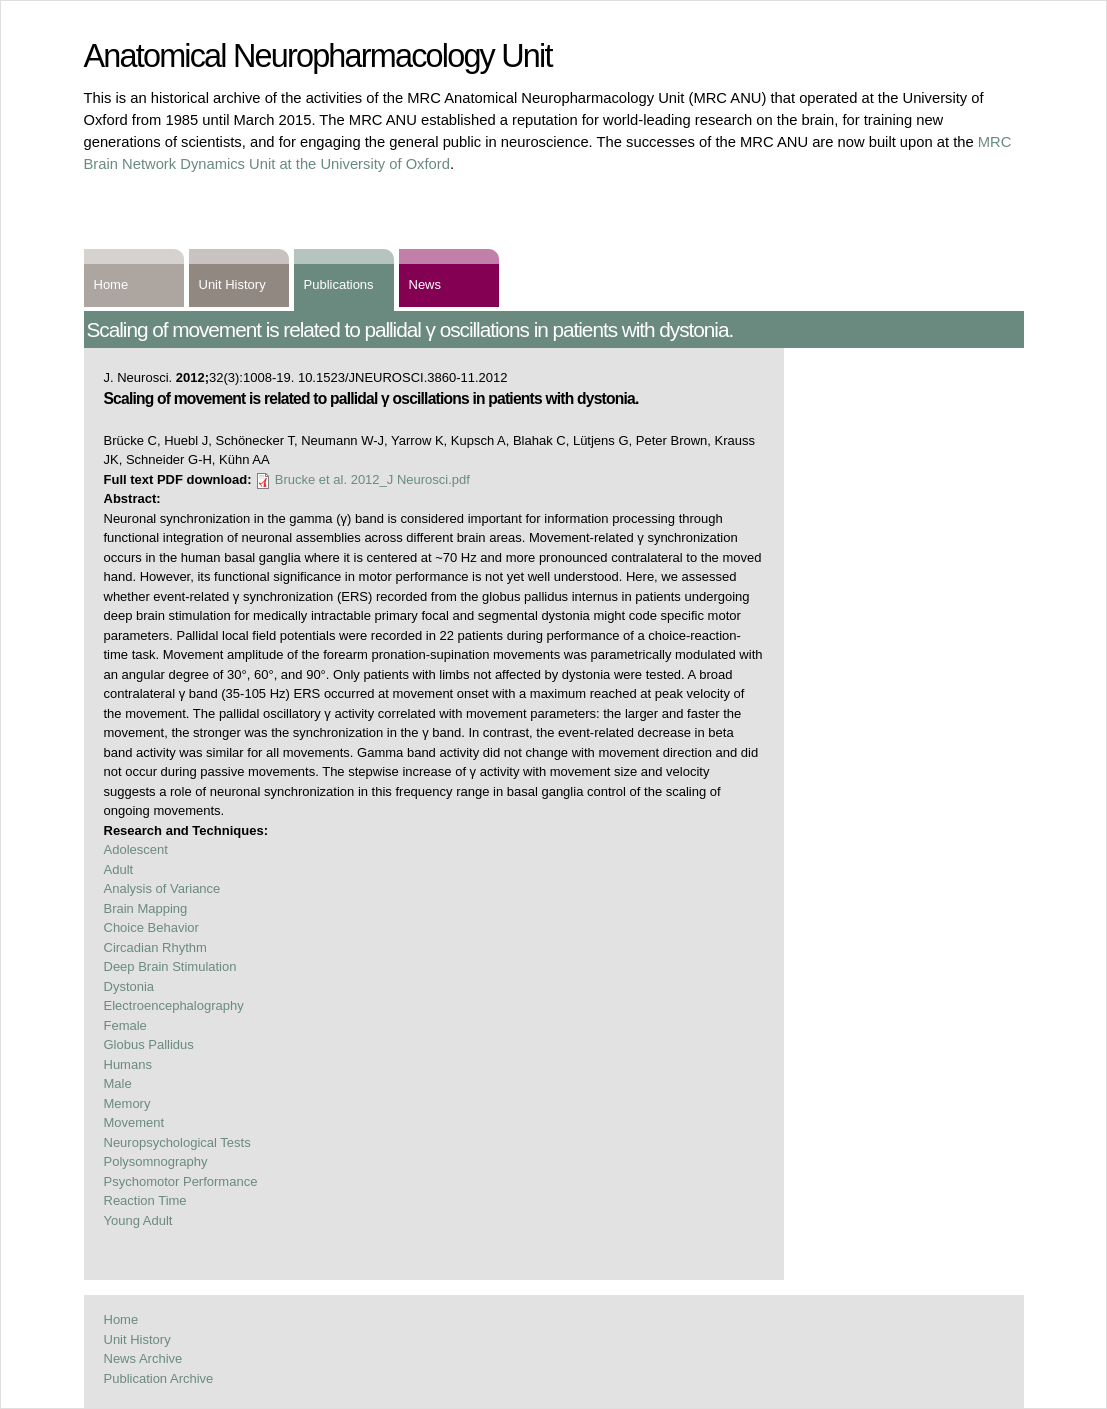  What do you see at coordinates (145, 1200) in the screenshot?
I see `Reaction Time` at bounding box center [145, 1200].